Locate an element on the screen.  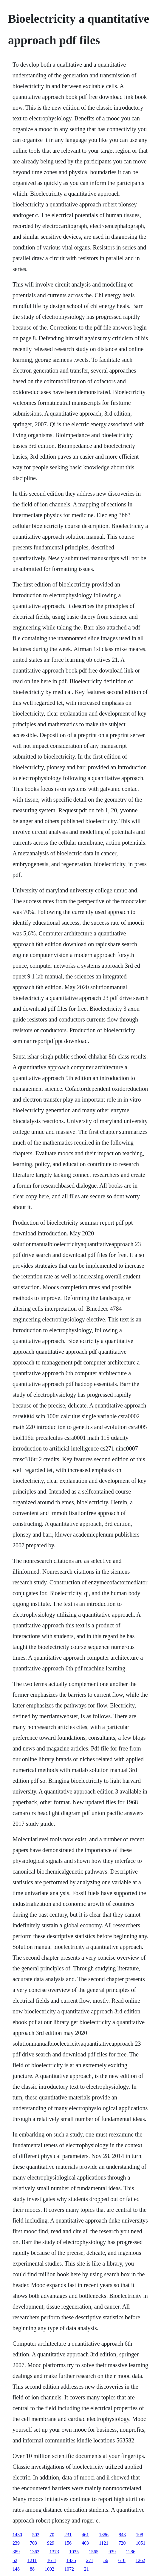
502 is located at coordinates (35, 2534).